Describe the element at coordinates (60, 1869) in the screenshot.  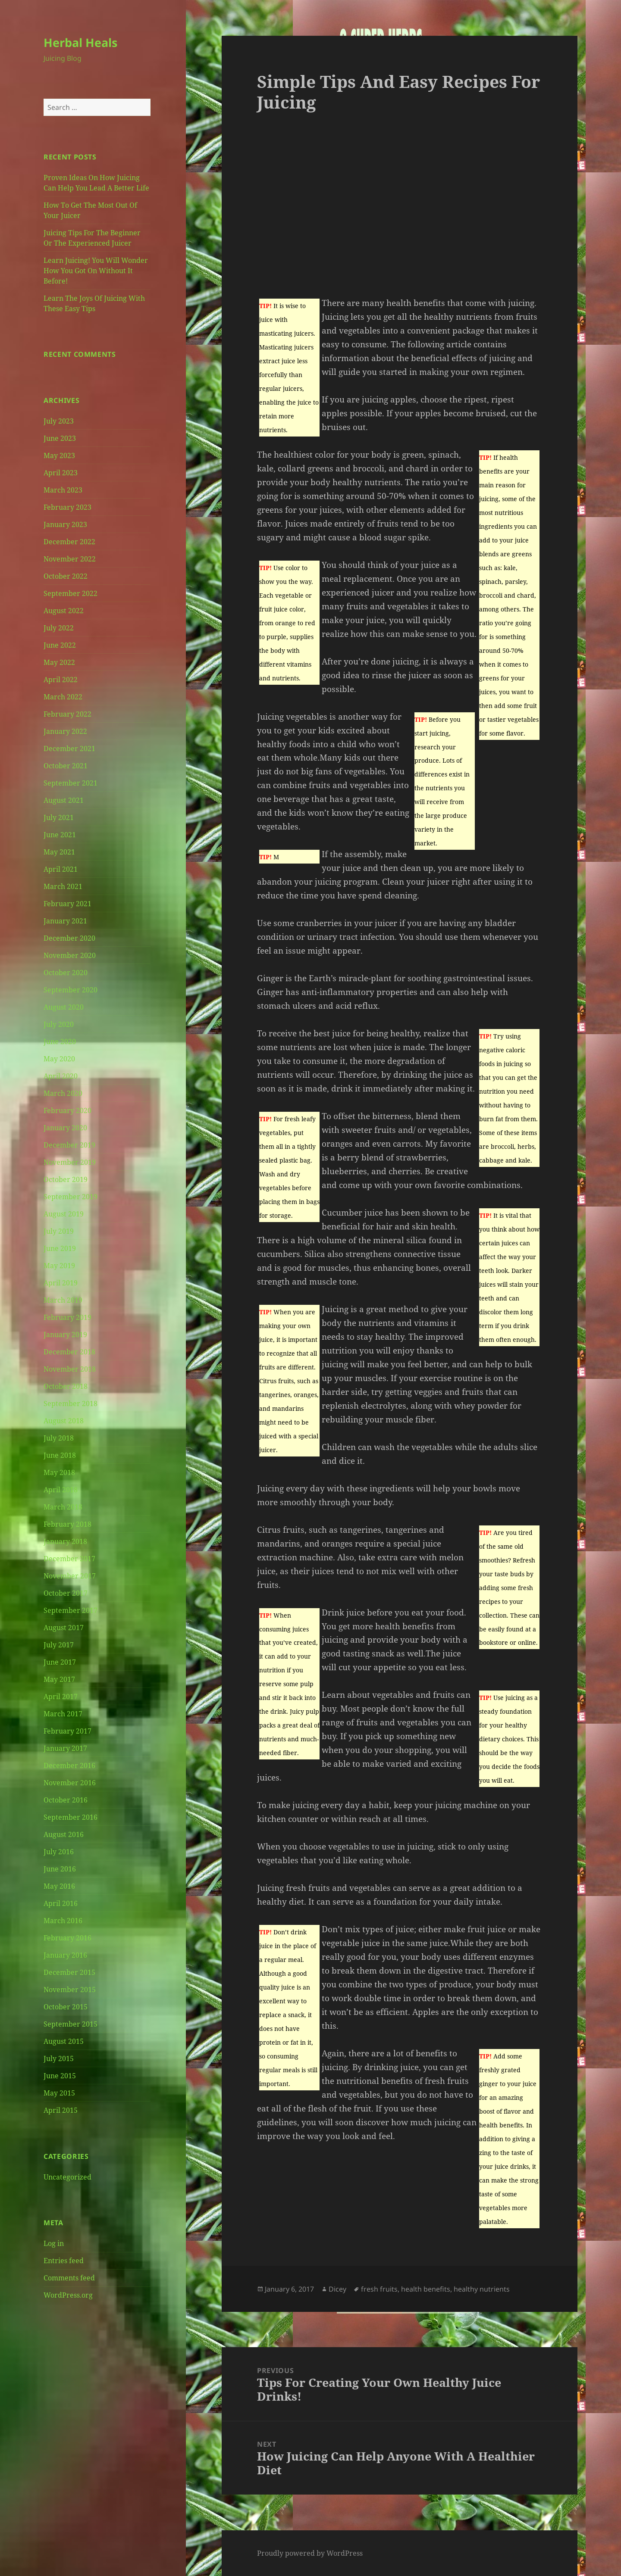
I see `June 2016` at that location.